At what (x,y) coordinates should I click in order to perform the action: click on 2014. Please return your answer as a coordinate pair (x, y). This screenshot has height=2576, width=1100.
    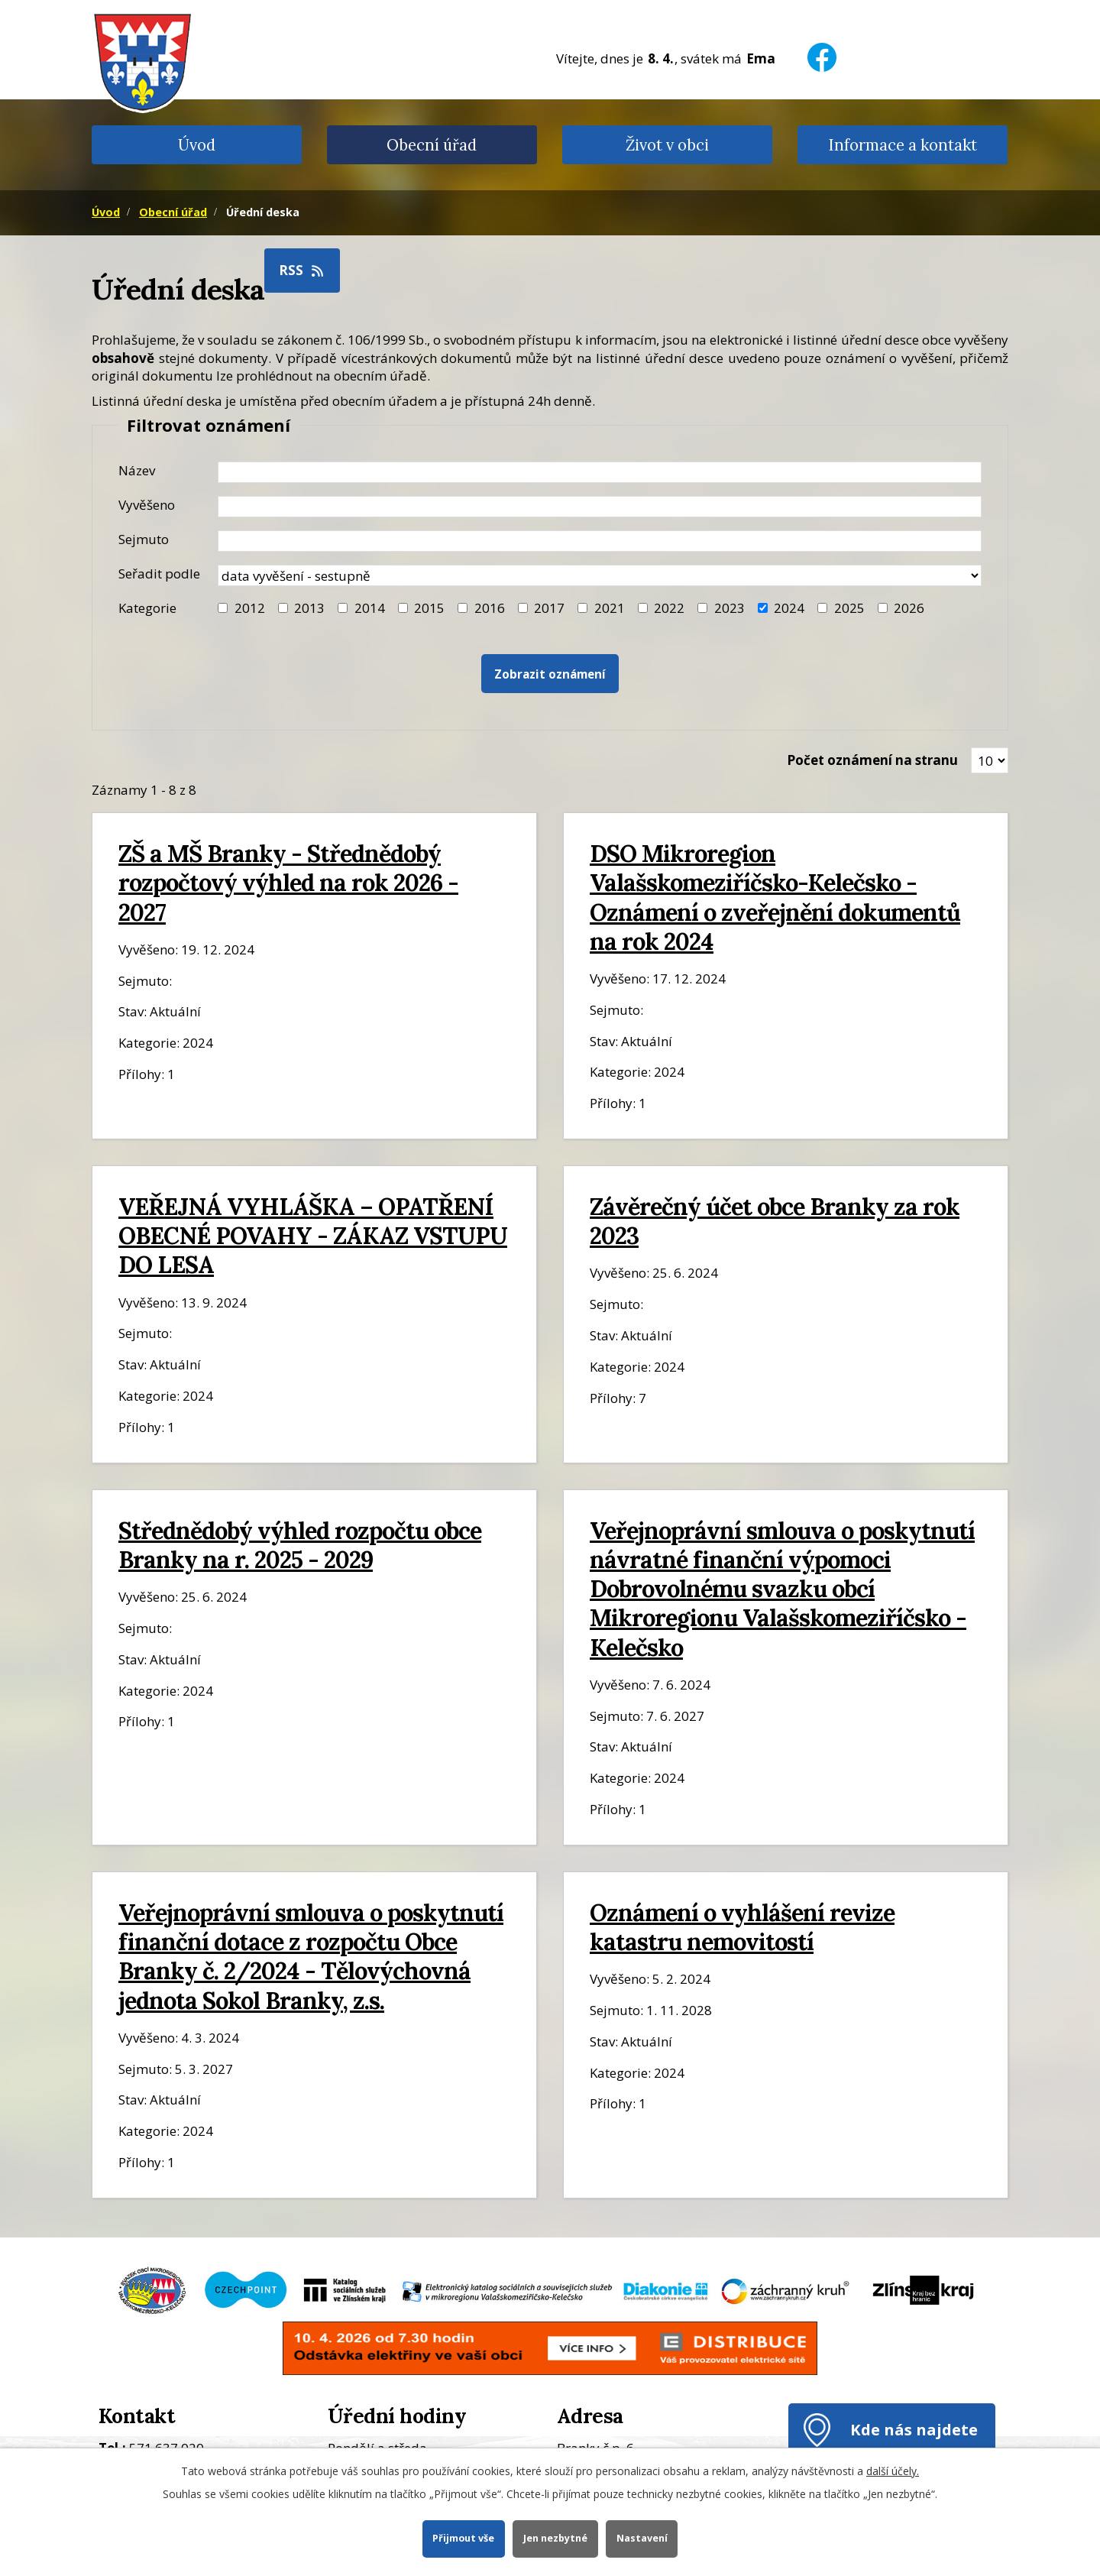
    Looking at the image, I should click on (369, 608).